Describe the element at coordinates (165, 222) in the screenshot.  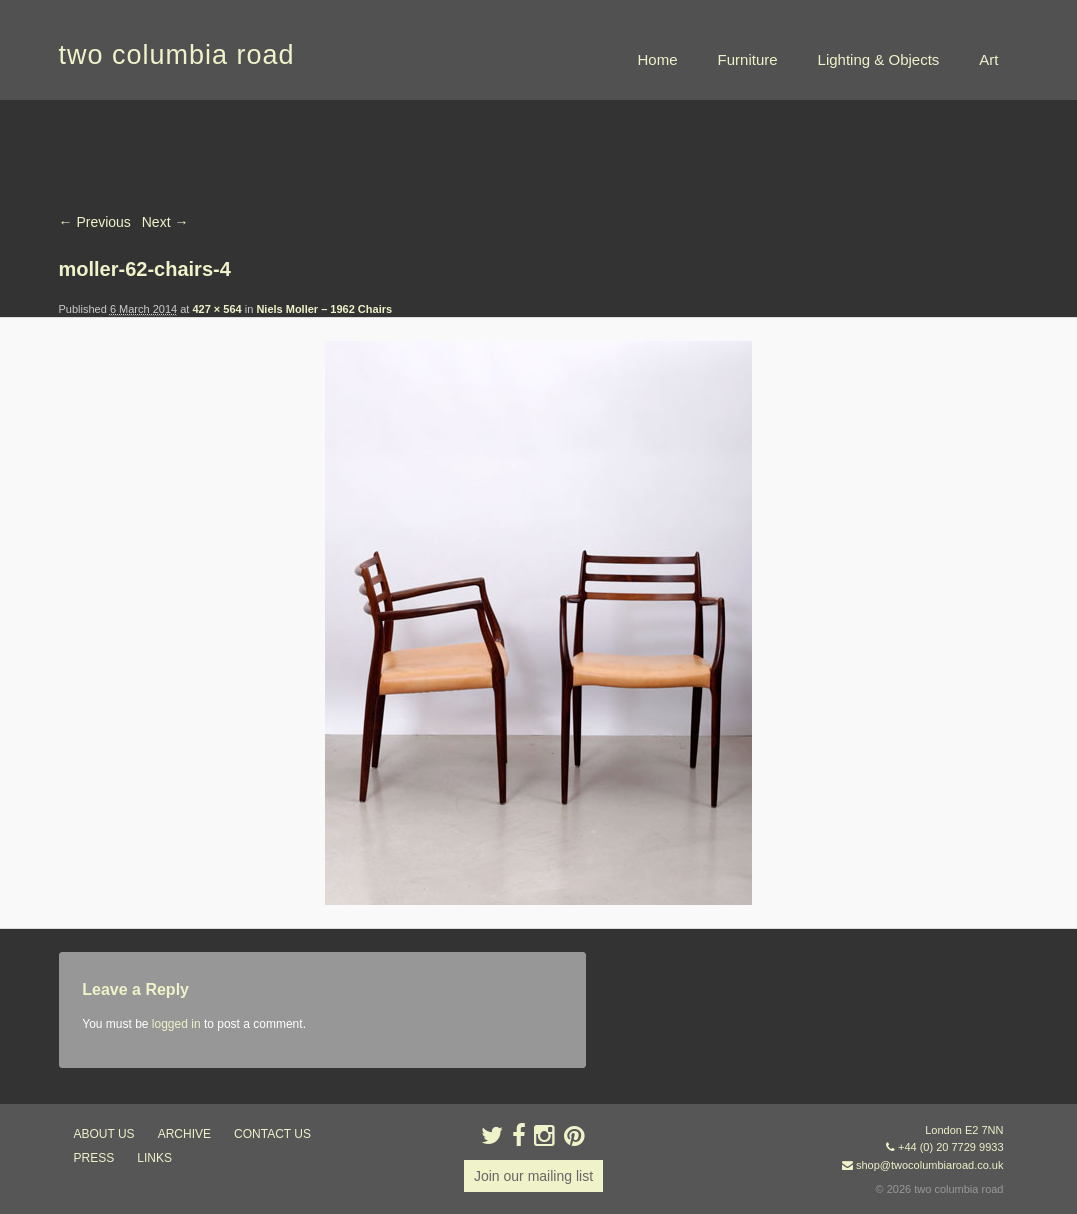
I see `Next →` at that location.